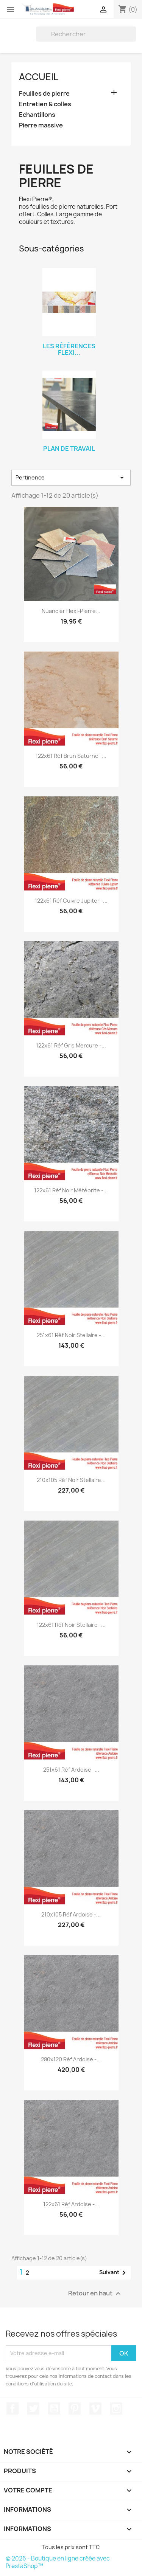 The height and width of the screenshot is (2576, 142). What do you see at coordinates (71, 1045) in the screenshot?
I see `122x61 réf Gris Mercure -...` at bounding box center [71, 1045].